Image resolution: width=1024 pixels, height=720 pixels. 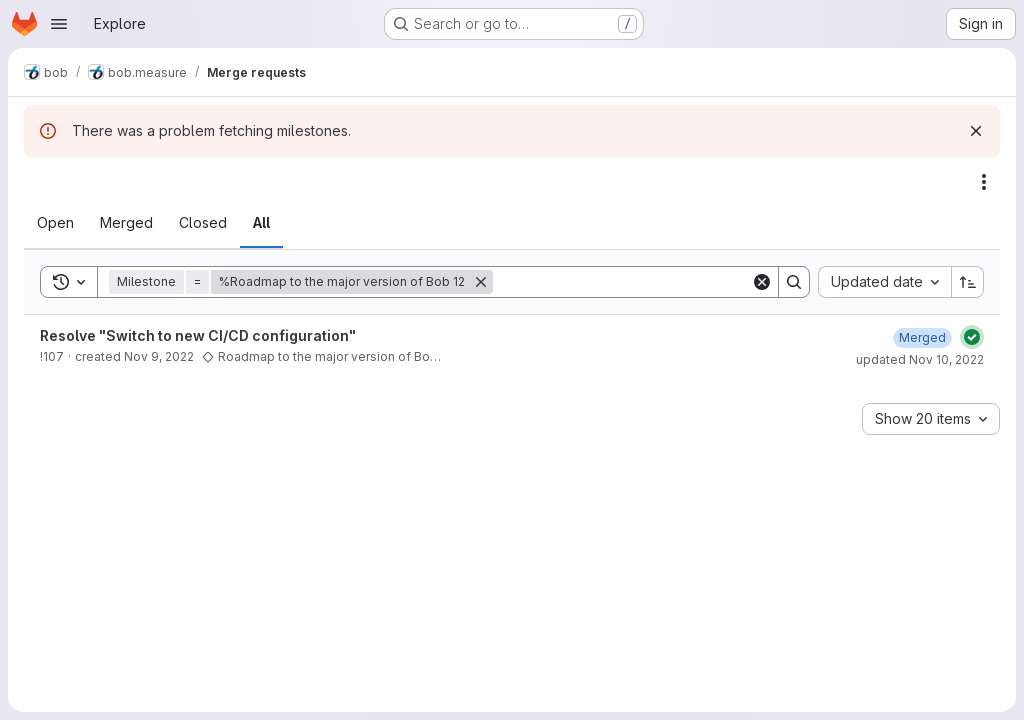 What do you see at coordinates (968, 282) in the screenshot?
I see `[Sort direction: Ascending]` at bounding box center [968, 282].